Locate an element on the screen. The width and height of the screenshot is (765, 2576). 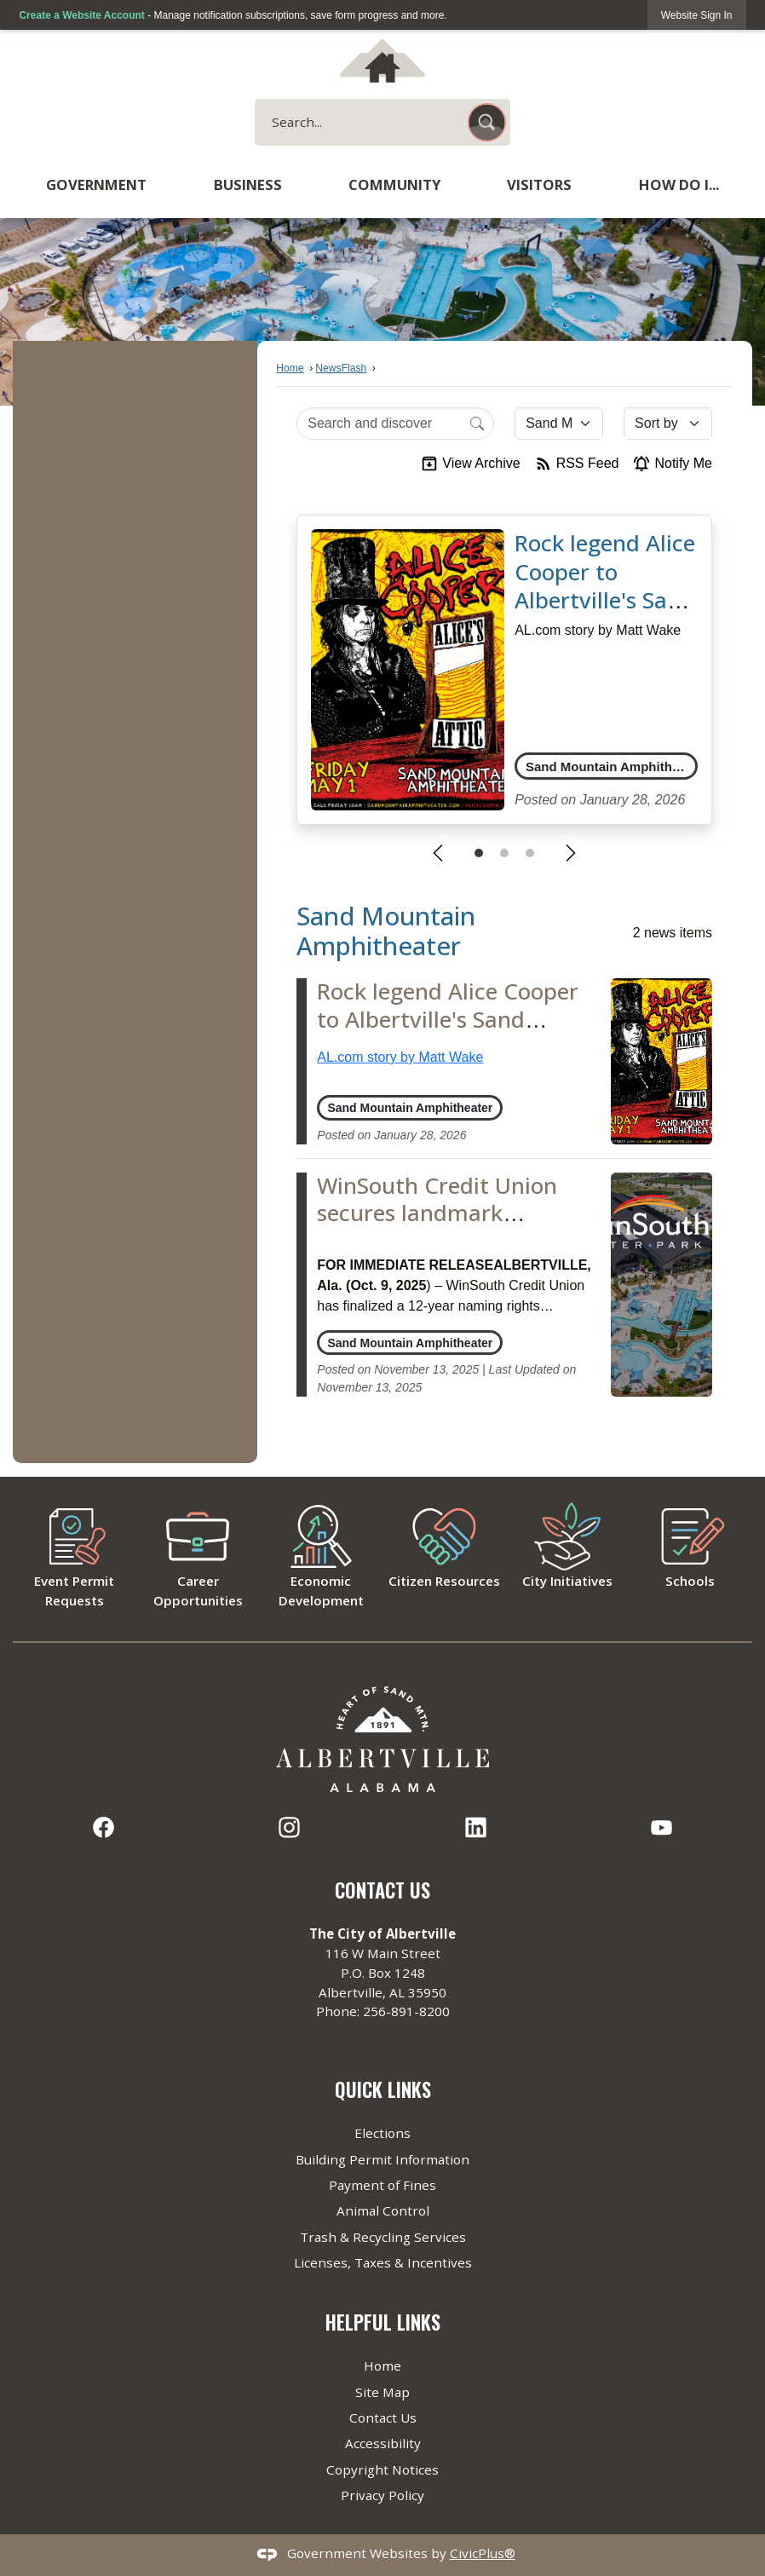
Notify Me is located at coordinates (672, 463).